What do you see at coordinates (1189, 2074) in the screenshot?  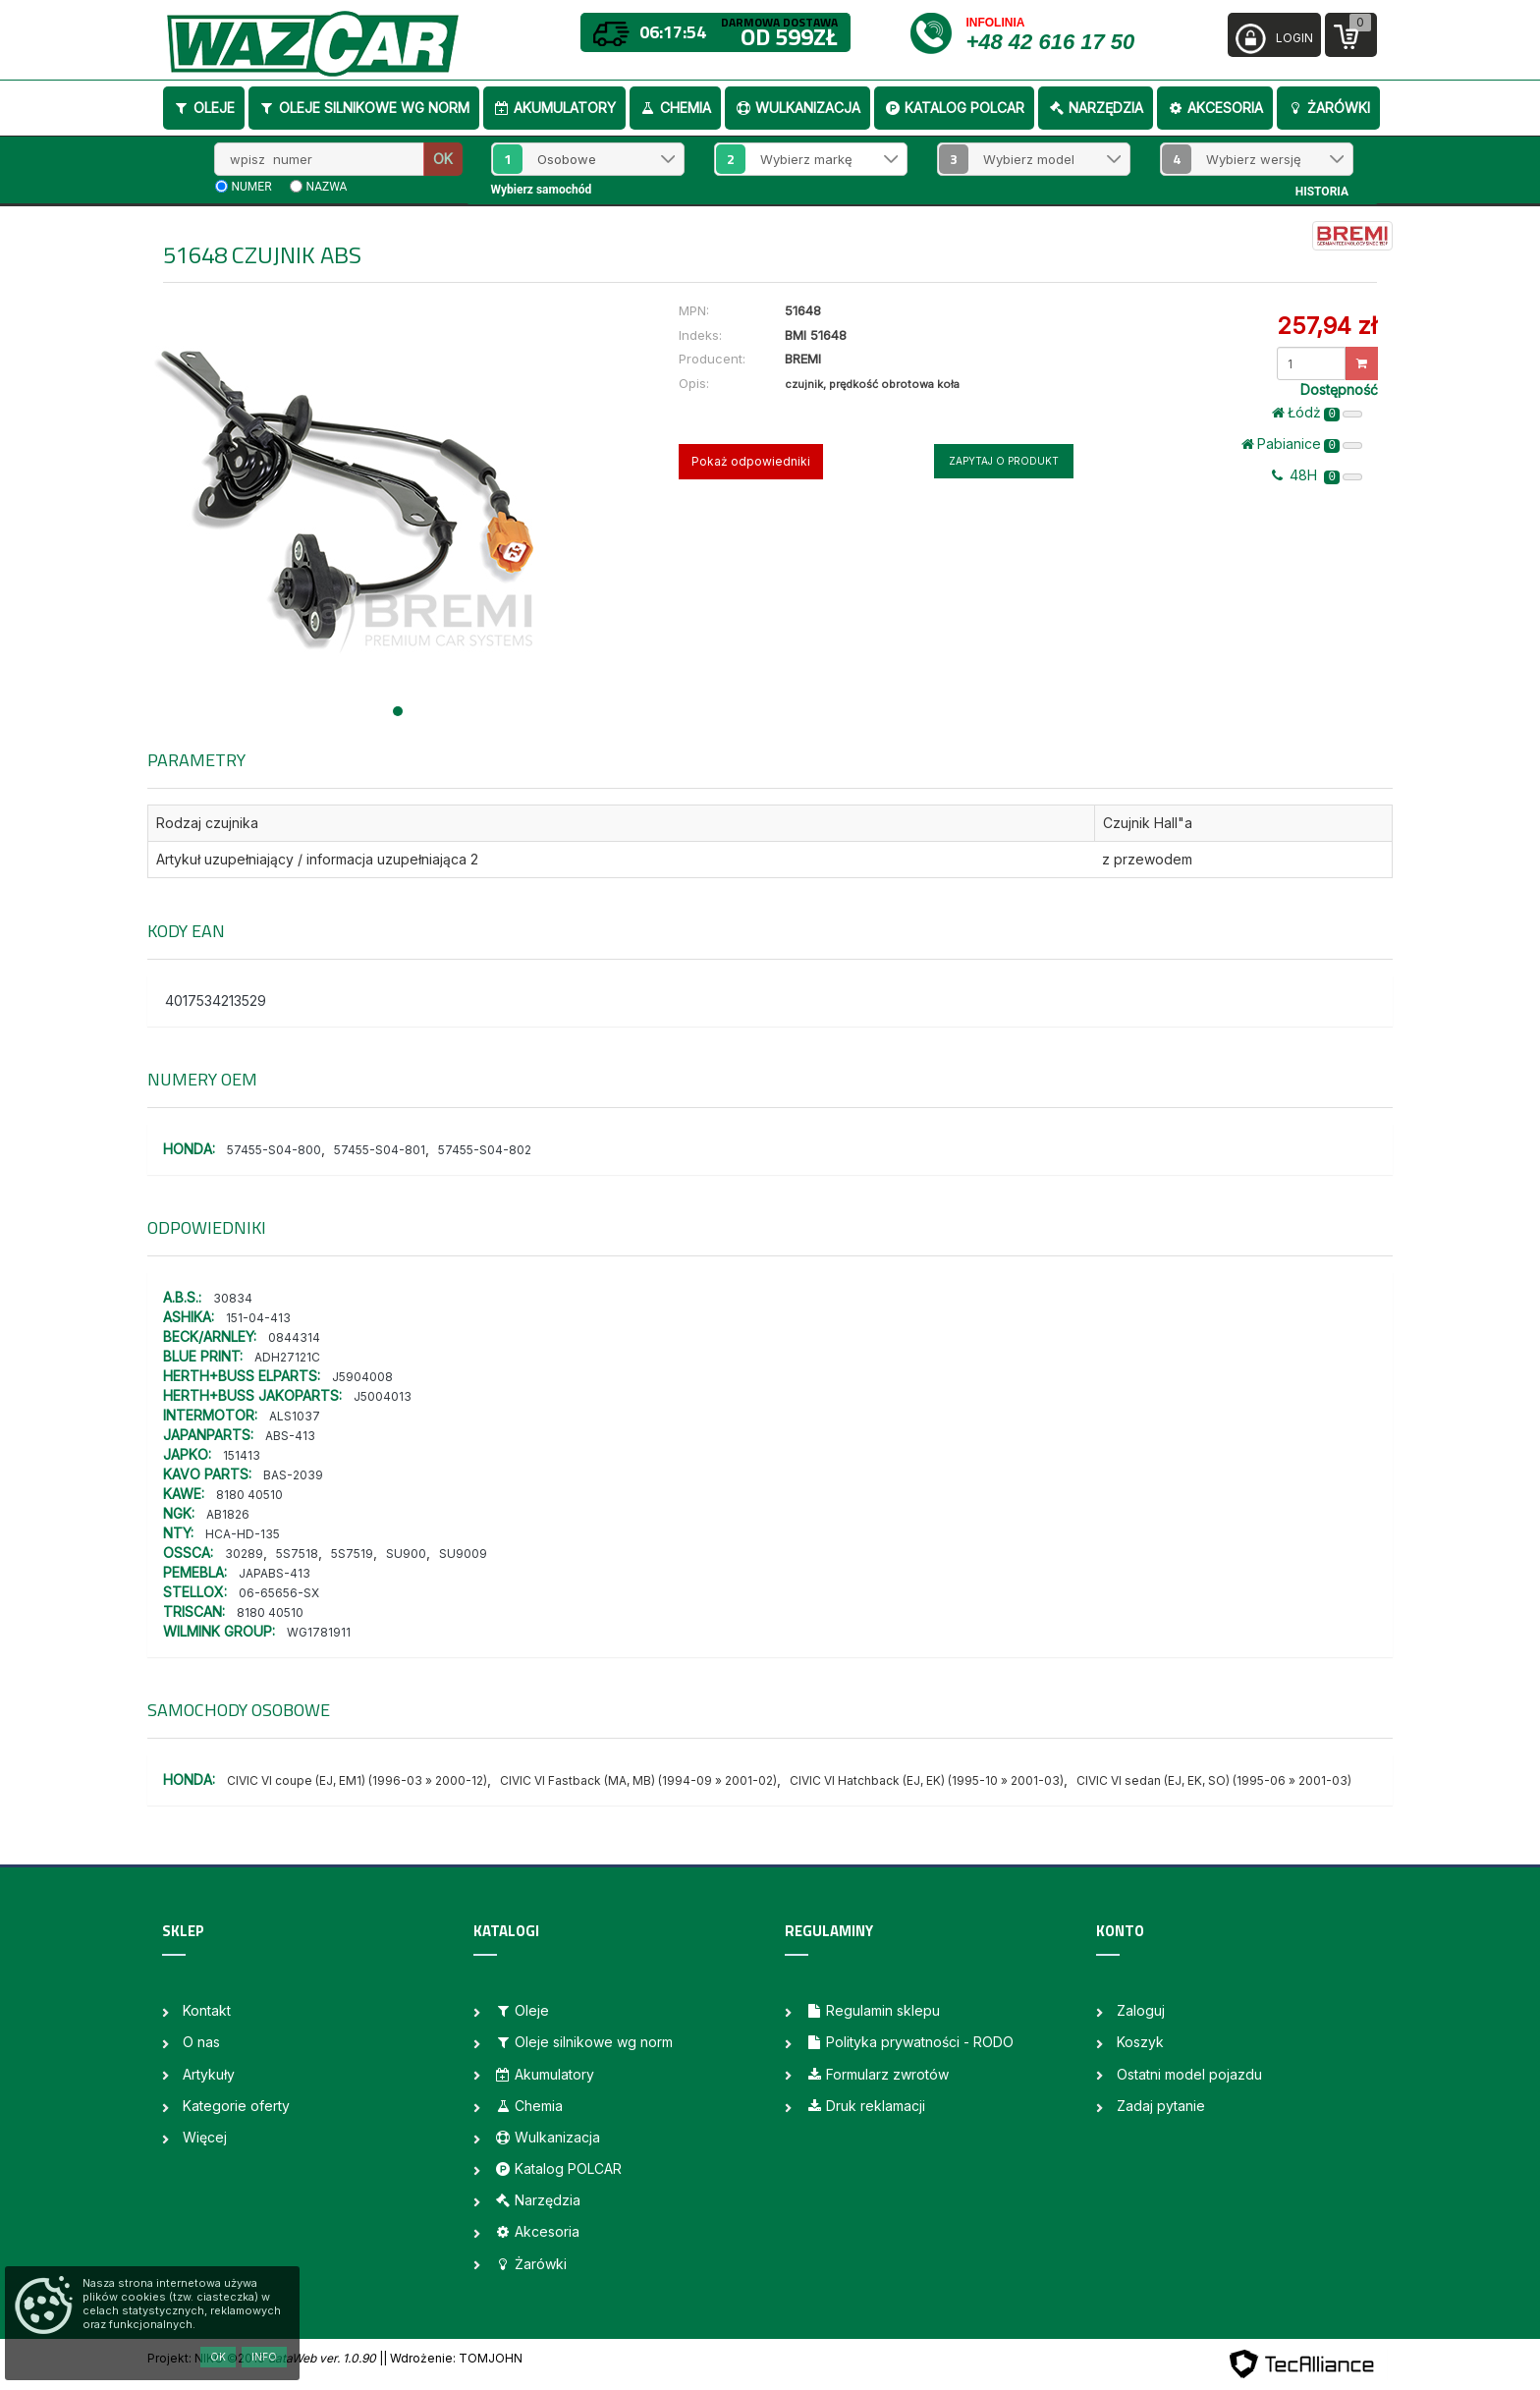 I see `Ostatni model pojazdu` at bounding box center [1189, 2074].